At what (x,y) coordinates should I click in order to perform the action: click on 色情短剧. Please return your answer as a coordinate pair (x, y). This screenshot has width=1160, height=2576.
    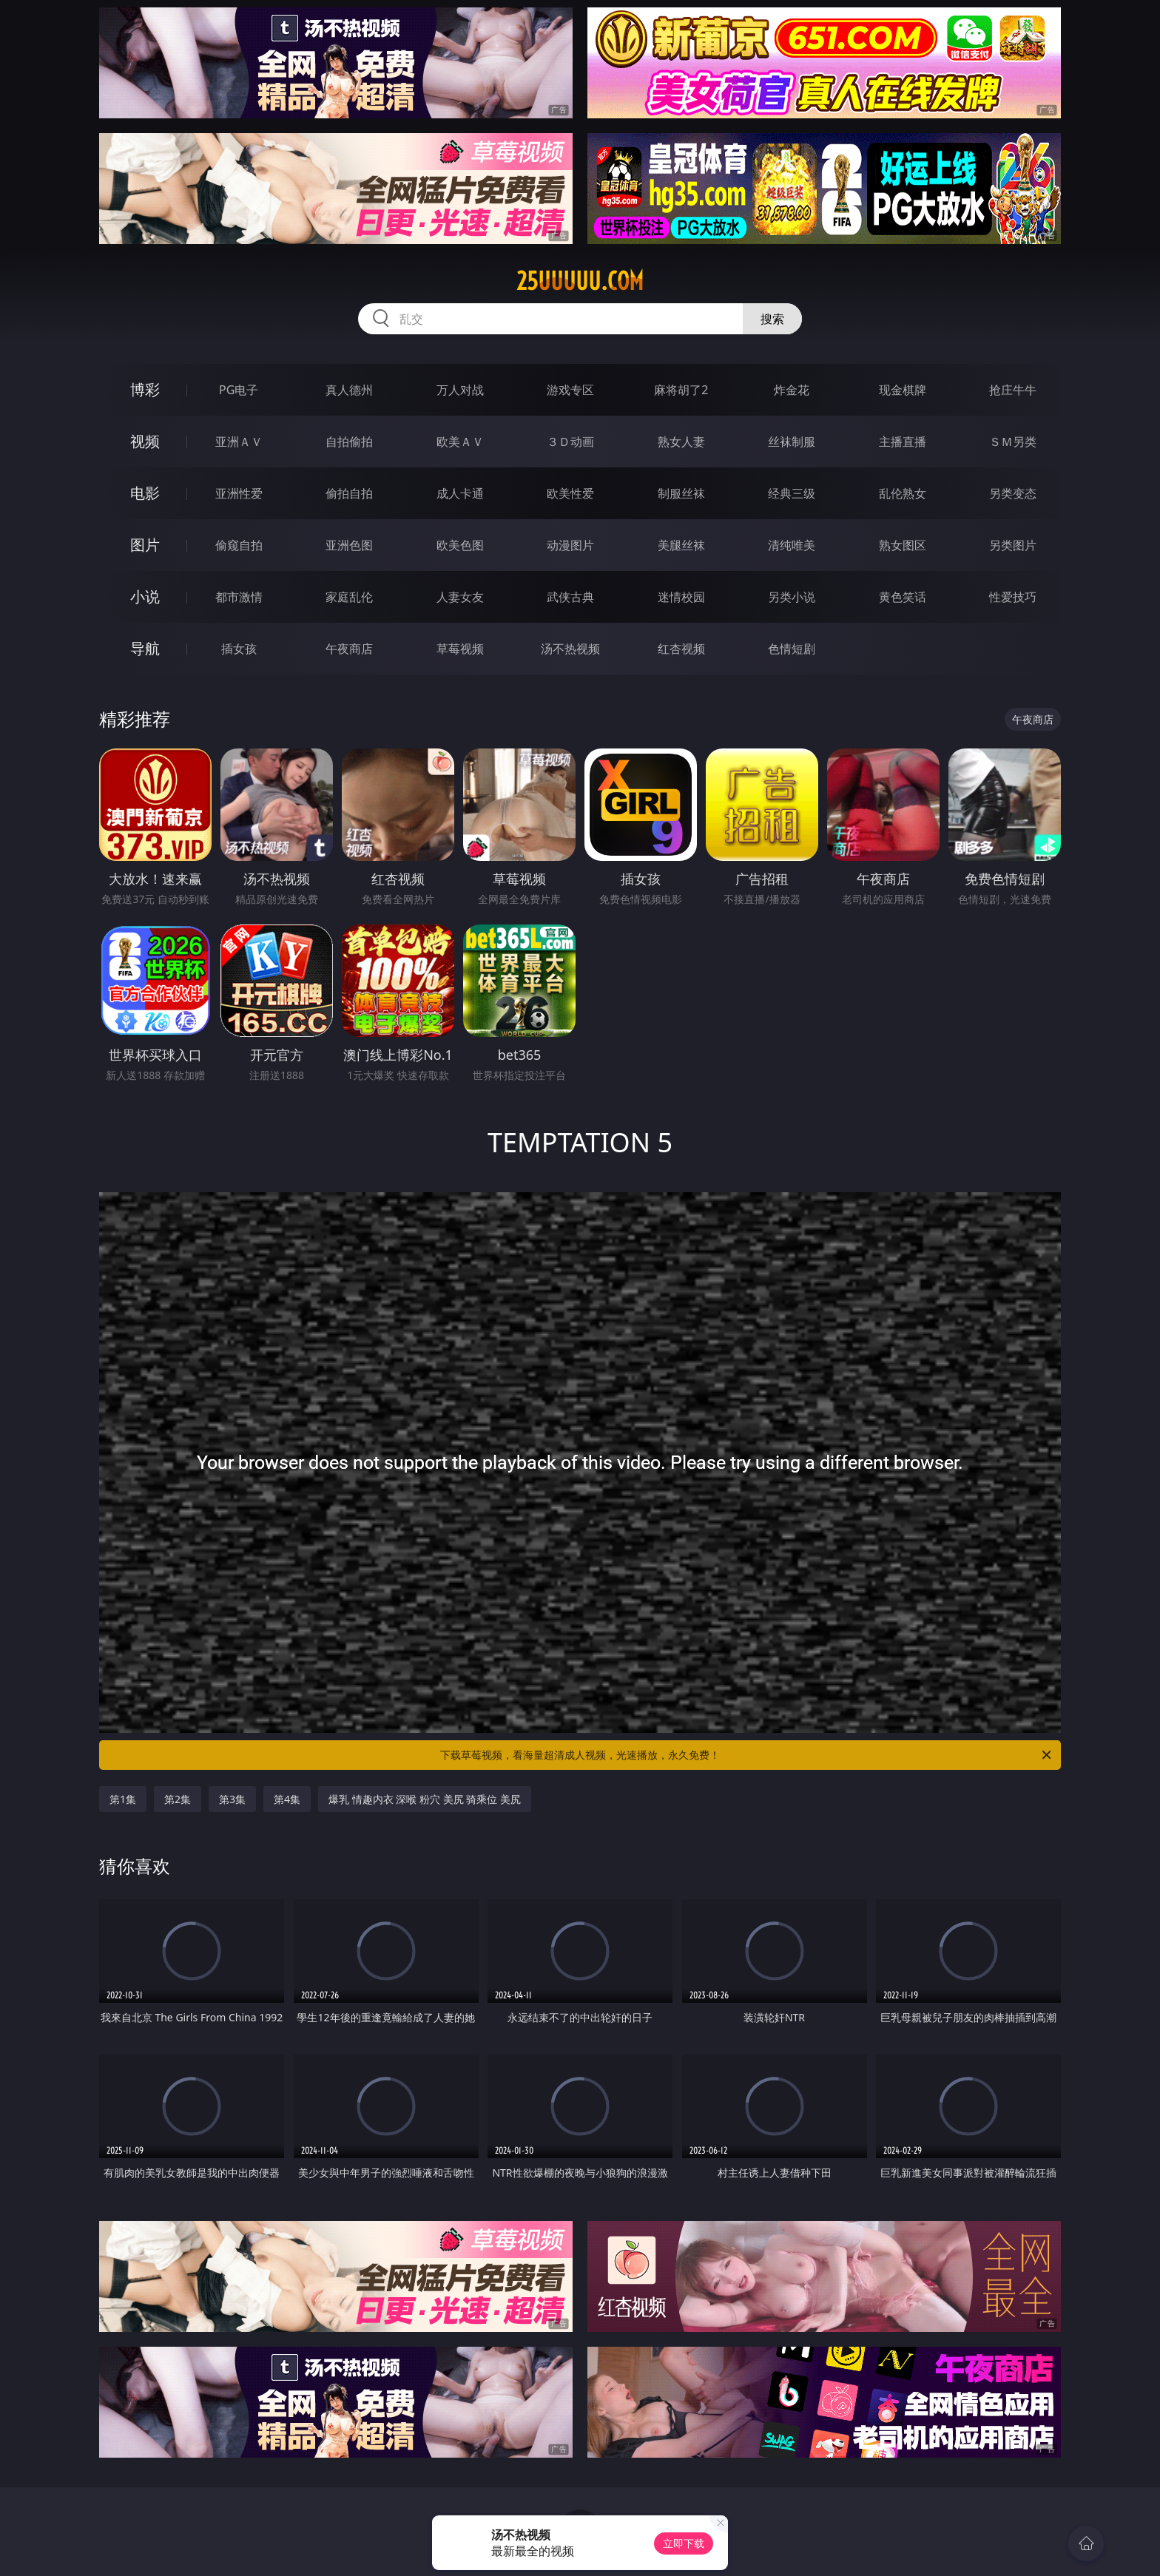
    Looking at the image, I should click on (791, 648).